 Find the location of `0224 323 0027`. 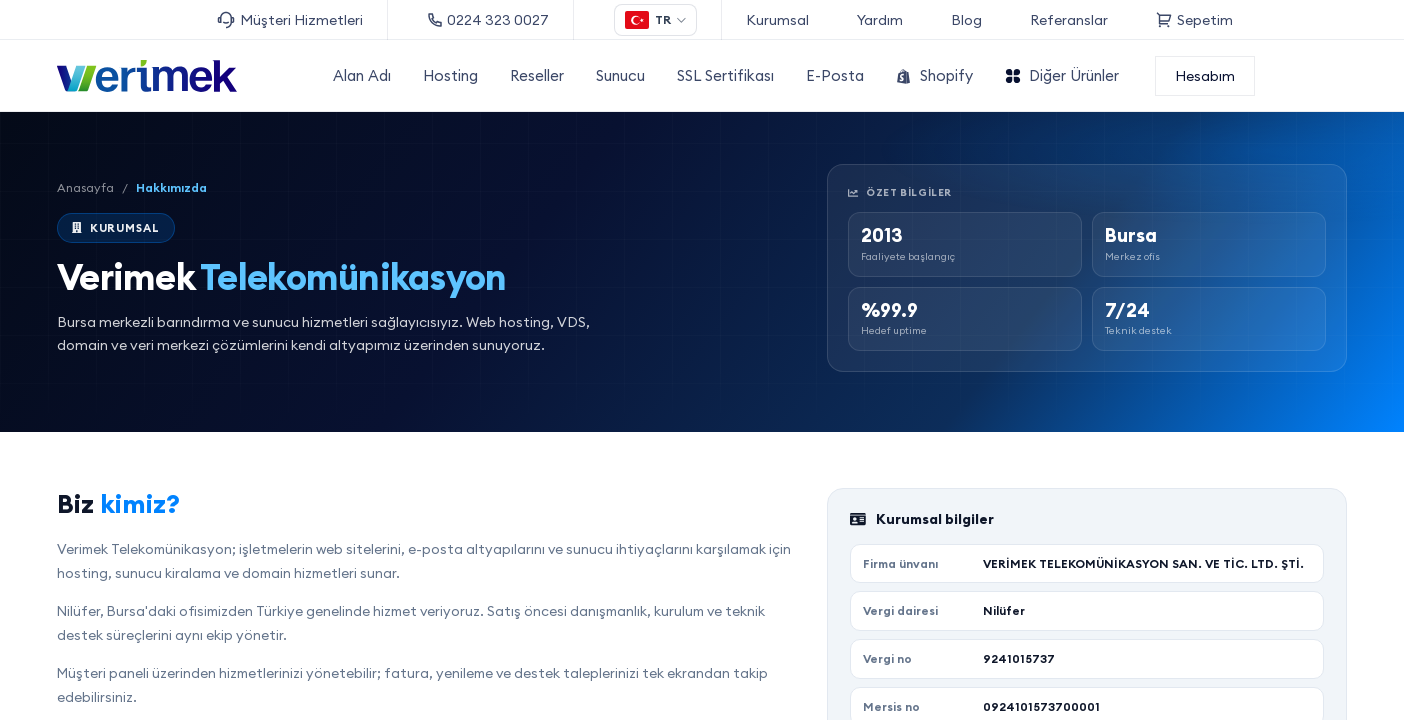

0224 323 0027 is located at coordinates (488, 20).